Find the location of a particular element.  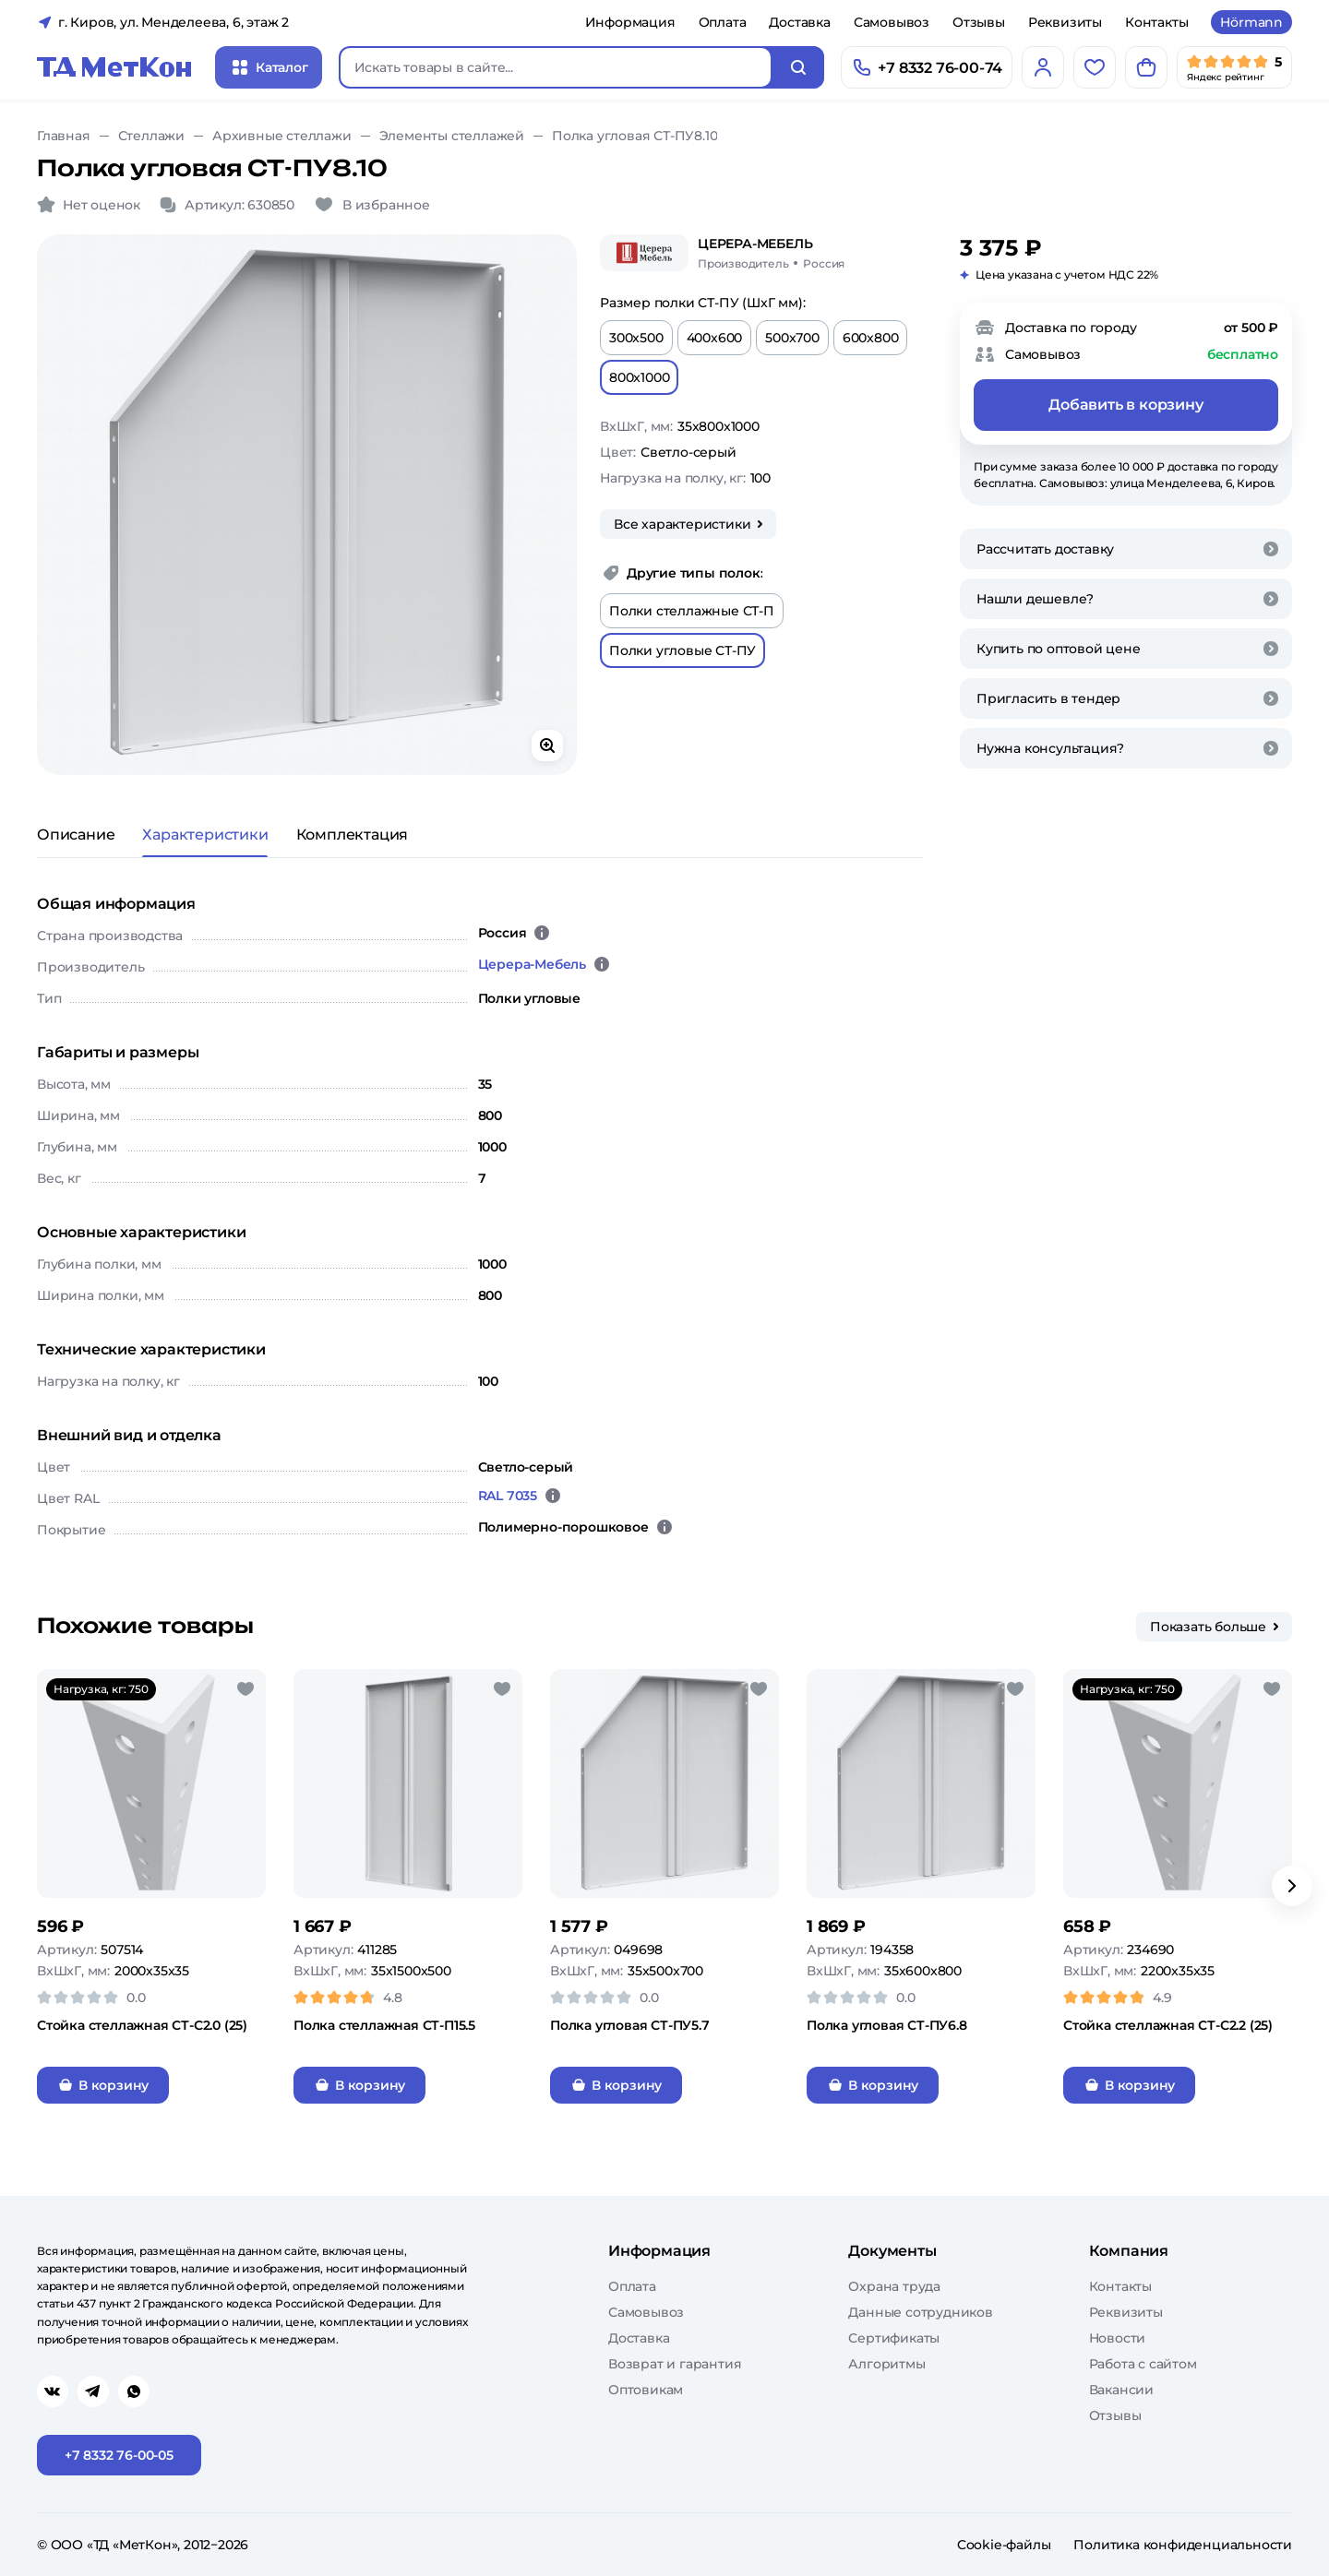

Стойка стеллажная СТ-С2.0 (25) is located at coordinates (142, 2025).